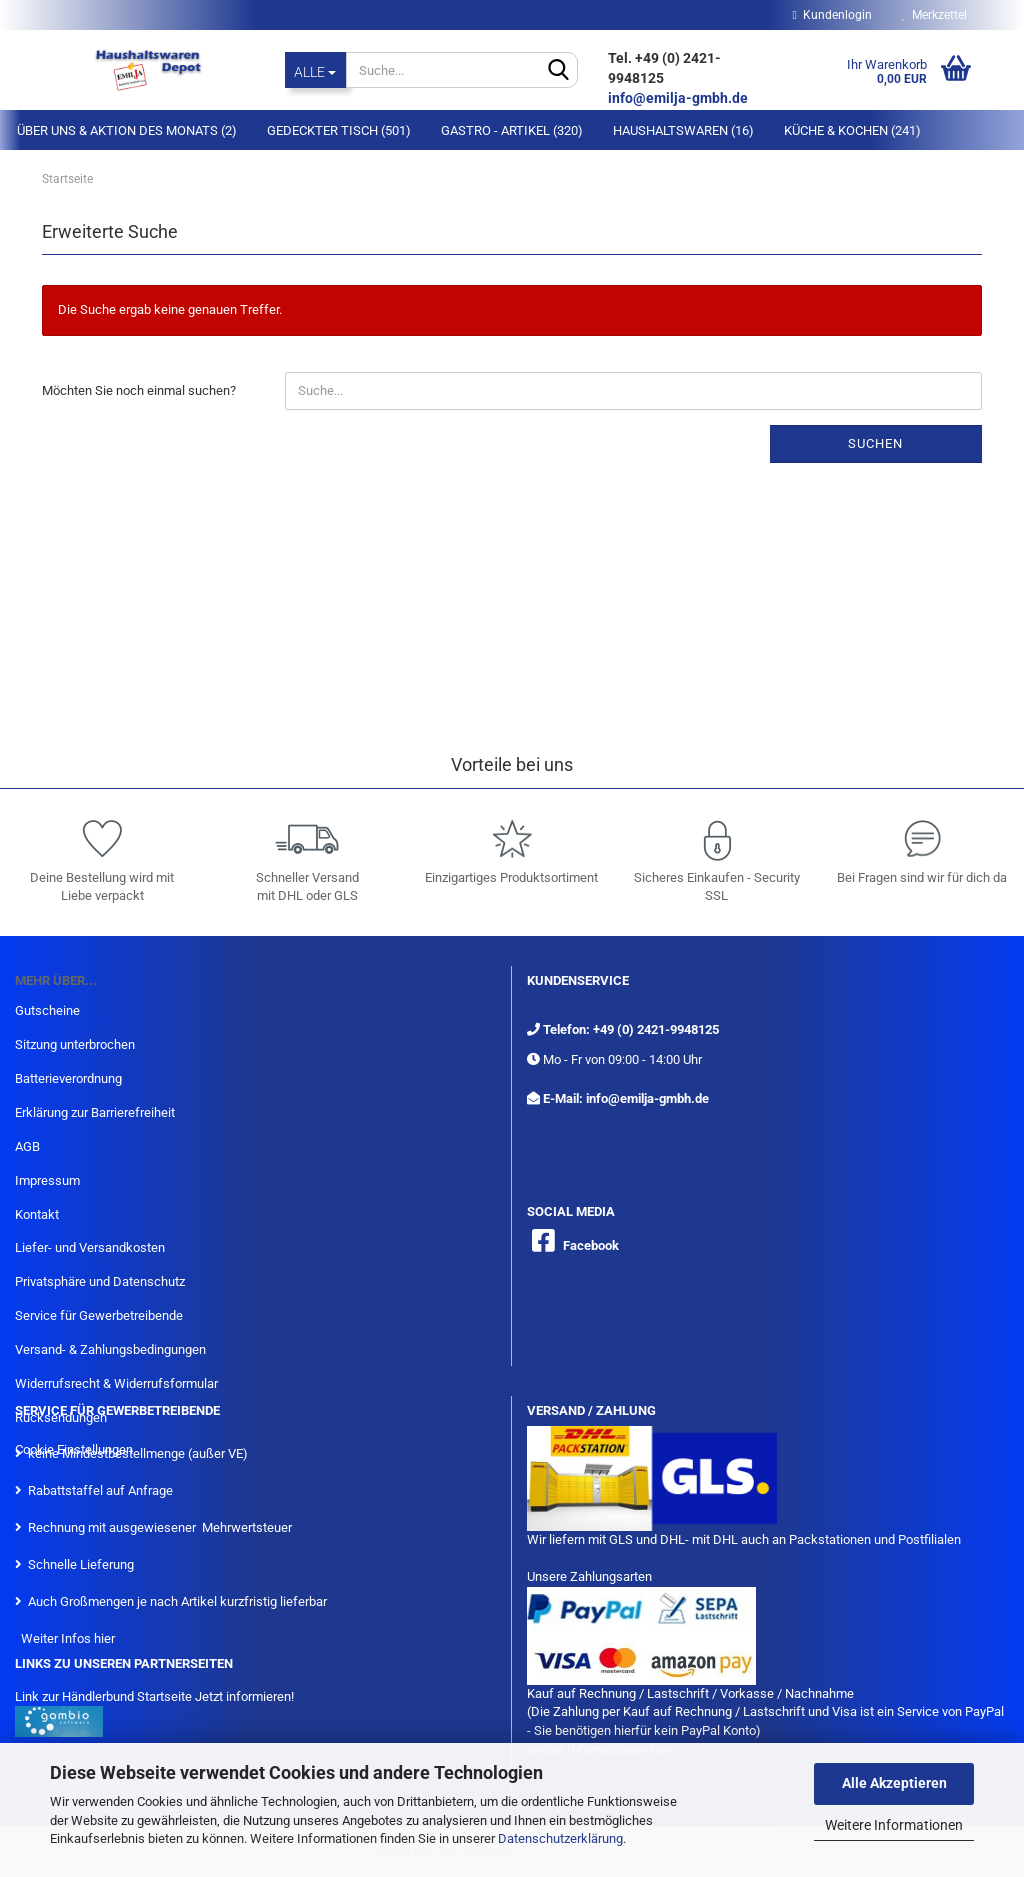 Image resolution: width=1024 pixels, height=1877 pixels. What do you see at coordinates (127, 130) in the screenshot?
I see `Über Uns & Aktion des Monats (2)` at bounding box center [127, 130].